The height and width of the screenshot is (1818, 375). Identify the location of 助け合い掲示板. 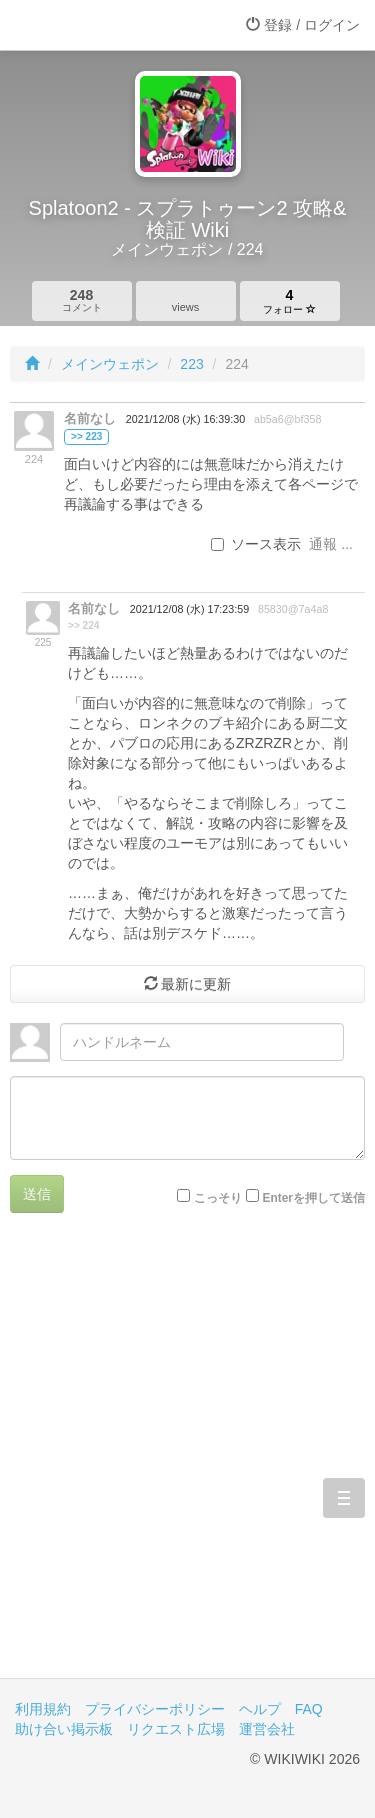
(64, 1729).